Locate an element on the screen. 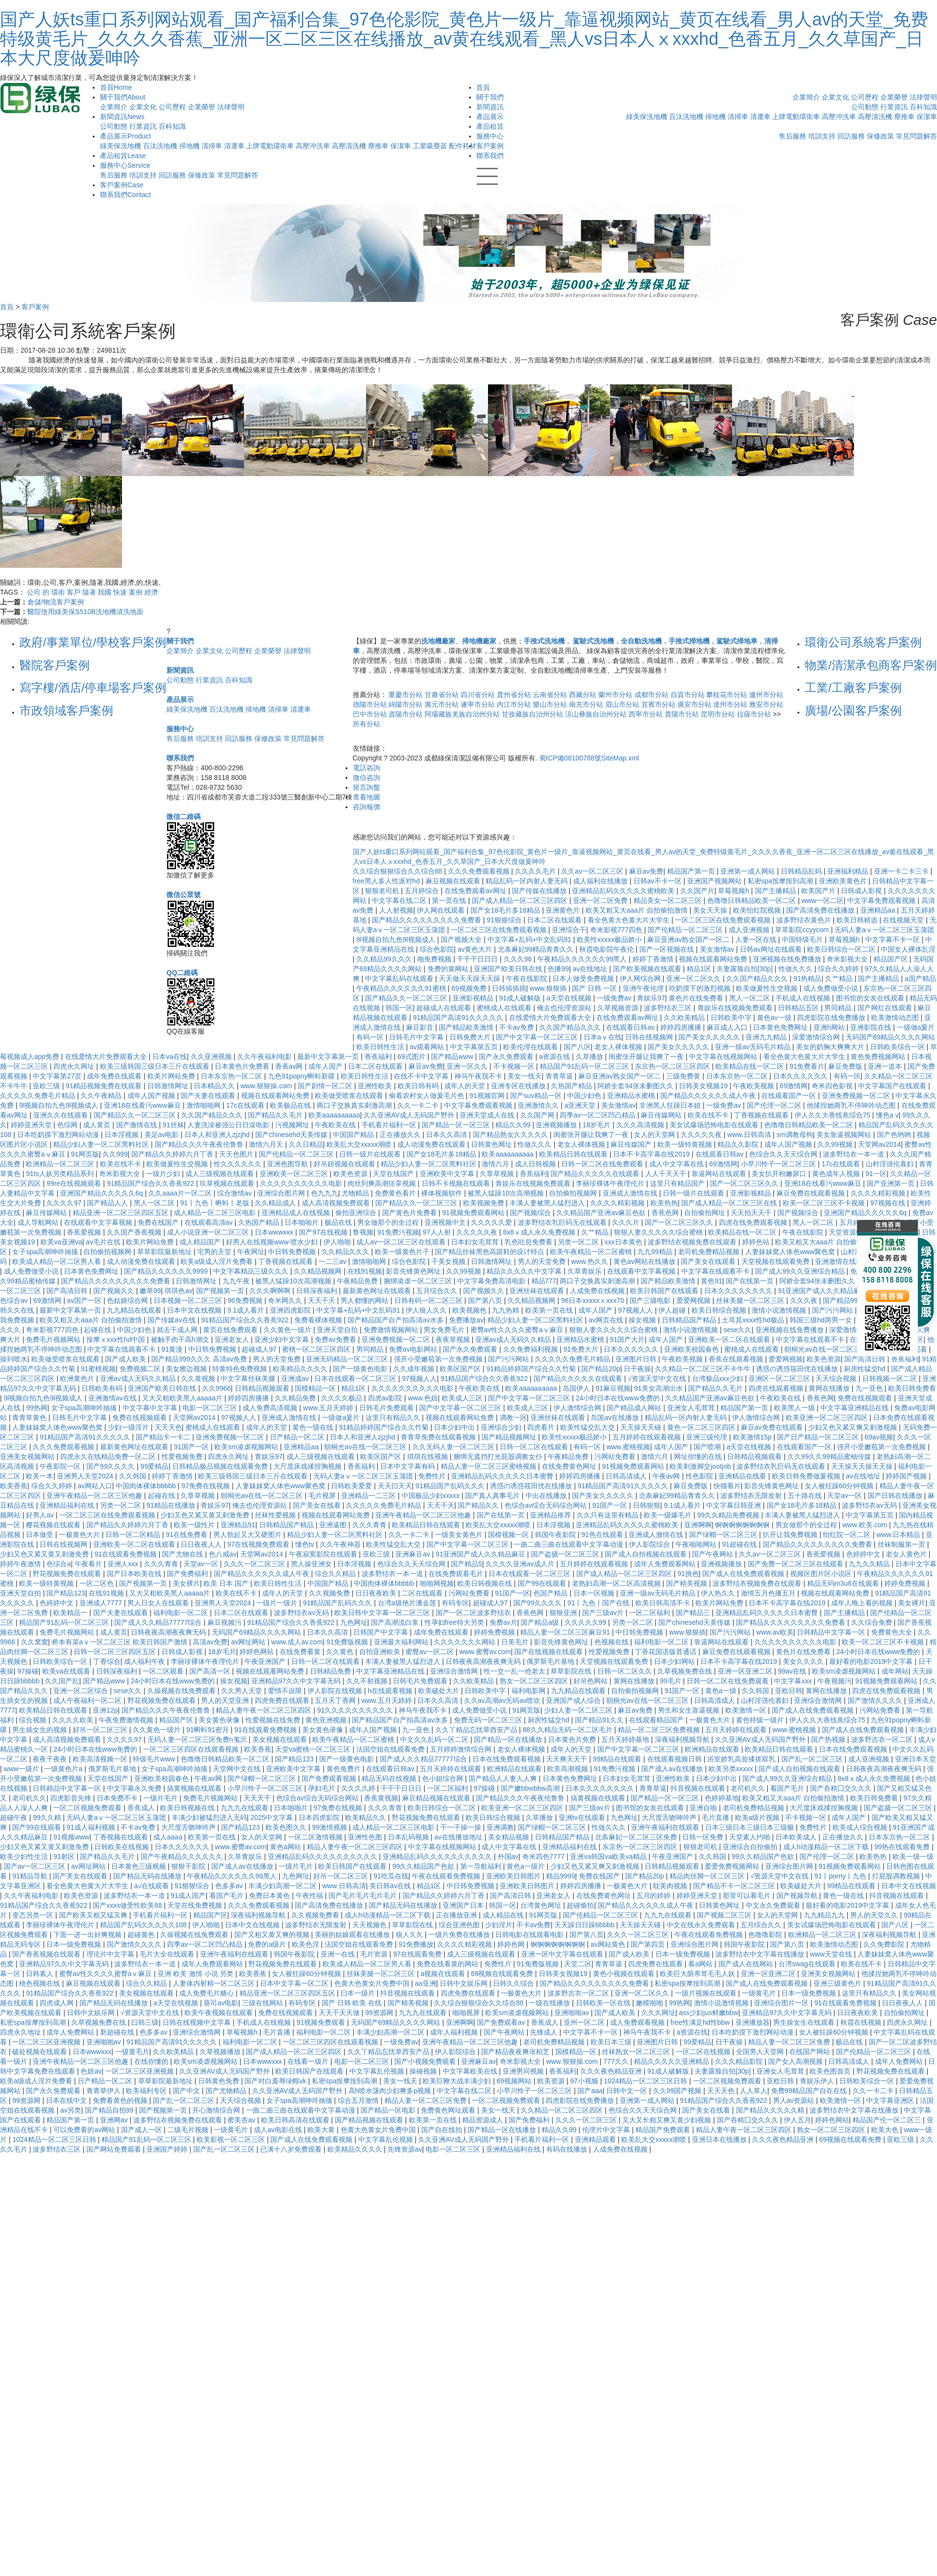 This screenshot has height=2576, width=937. 天堂素人约啪 is located at coordinates (750, 1837).